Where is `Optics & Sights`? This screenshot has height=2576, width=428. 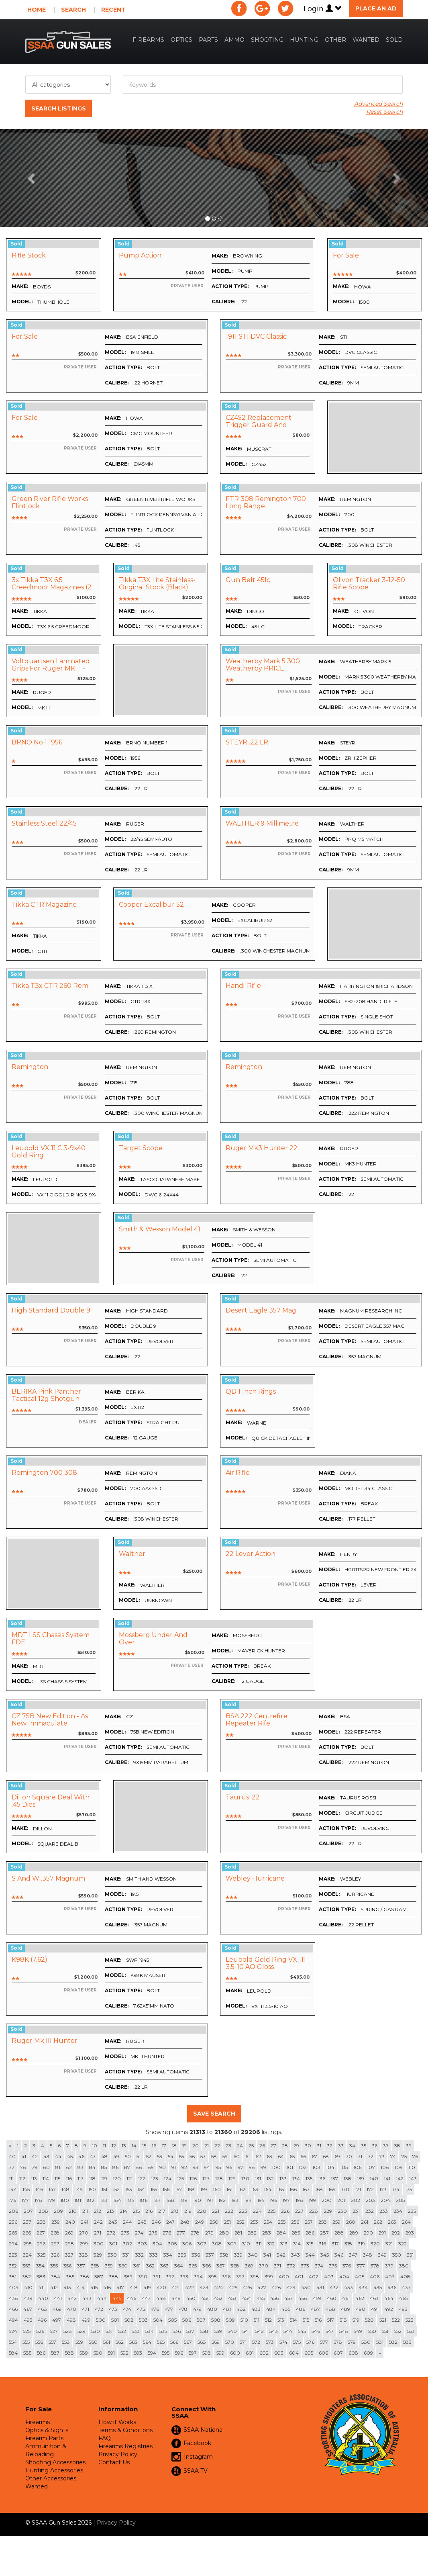 Optics & Sights is located at coordinates (46, 2430).